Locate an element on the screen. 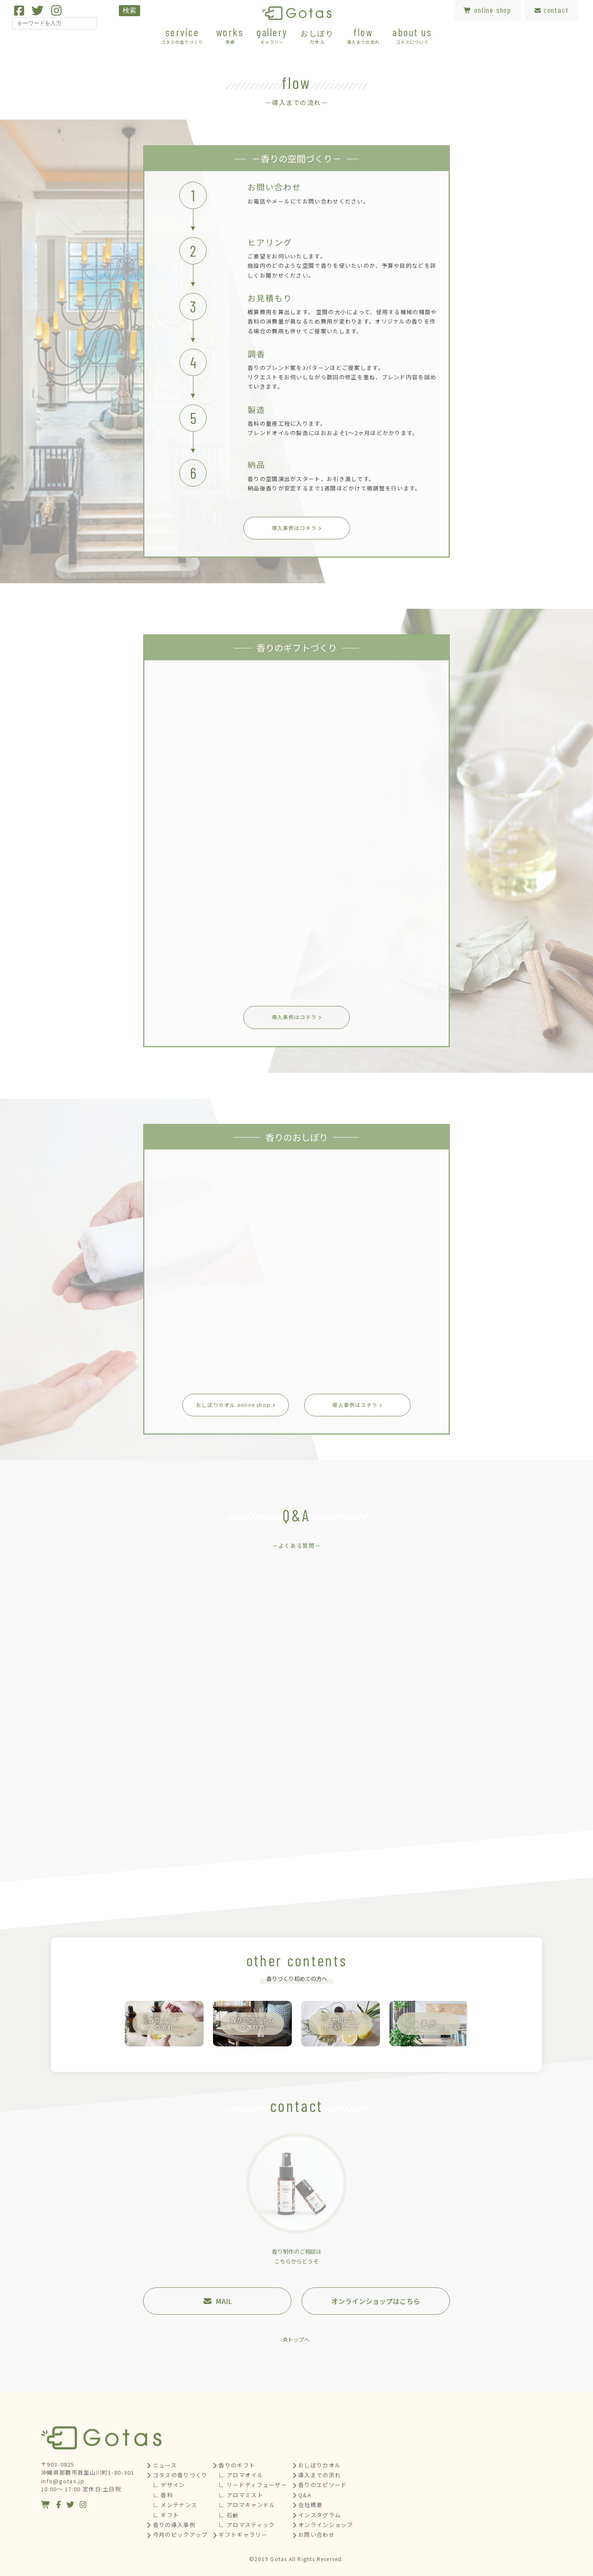  works is located at coordinates (230, 35).